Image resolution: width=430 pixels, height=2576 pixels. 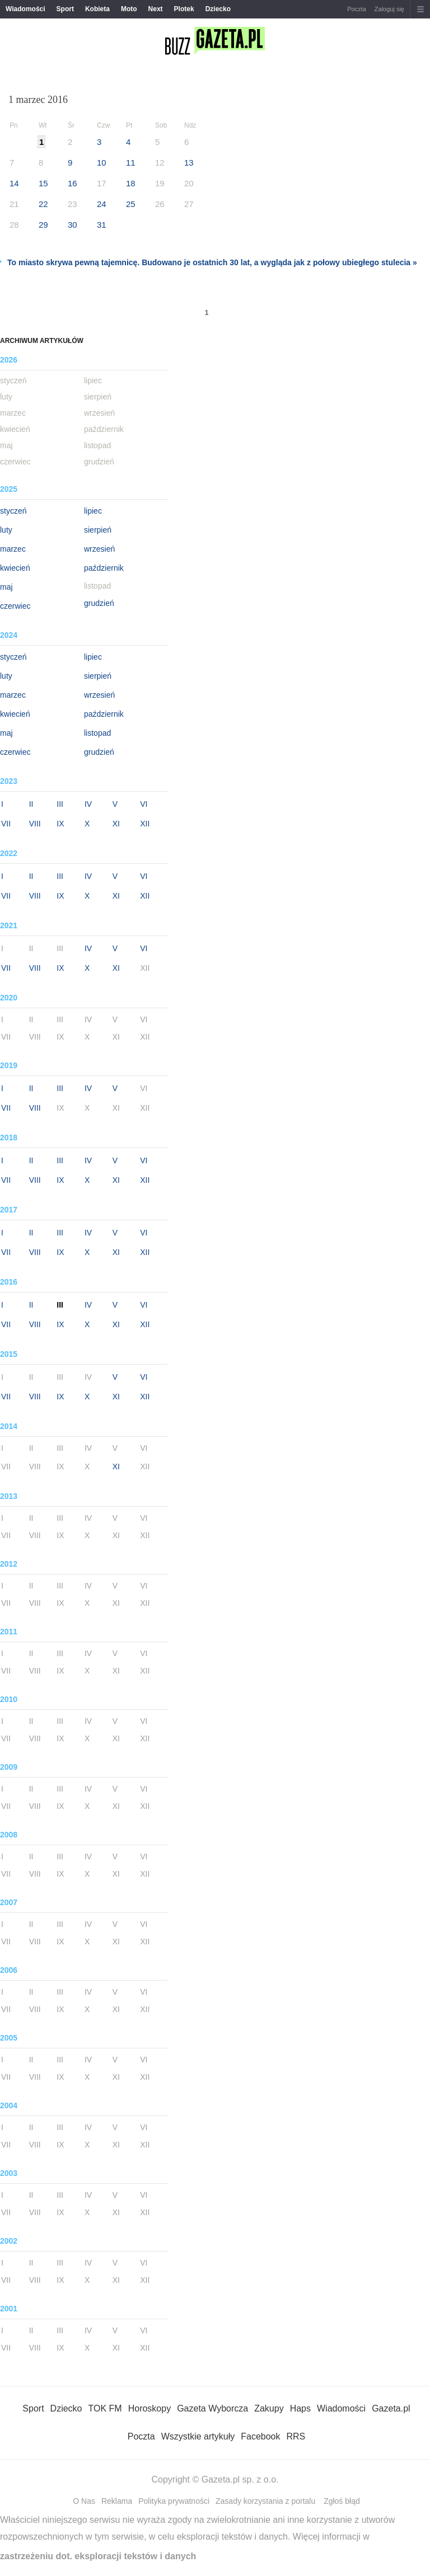 What do you see at coordinates (97, 732) in the screenshot?
I see `listopad` at bounding box center [97, 732].